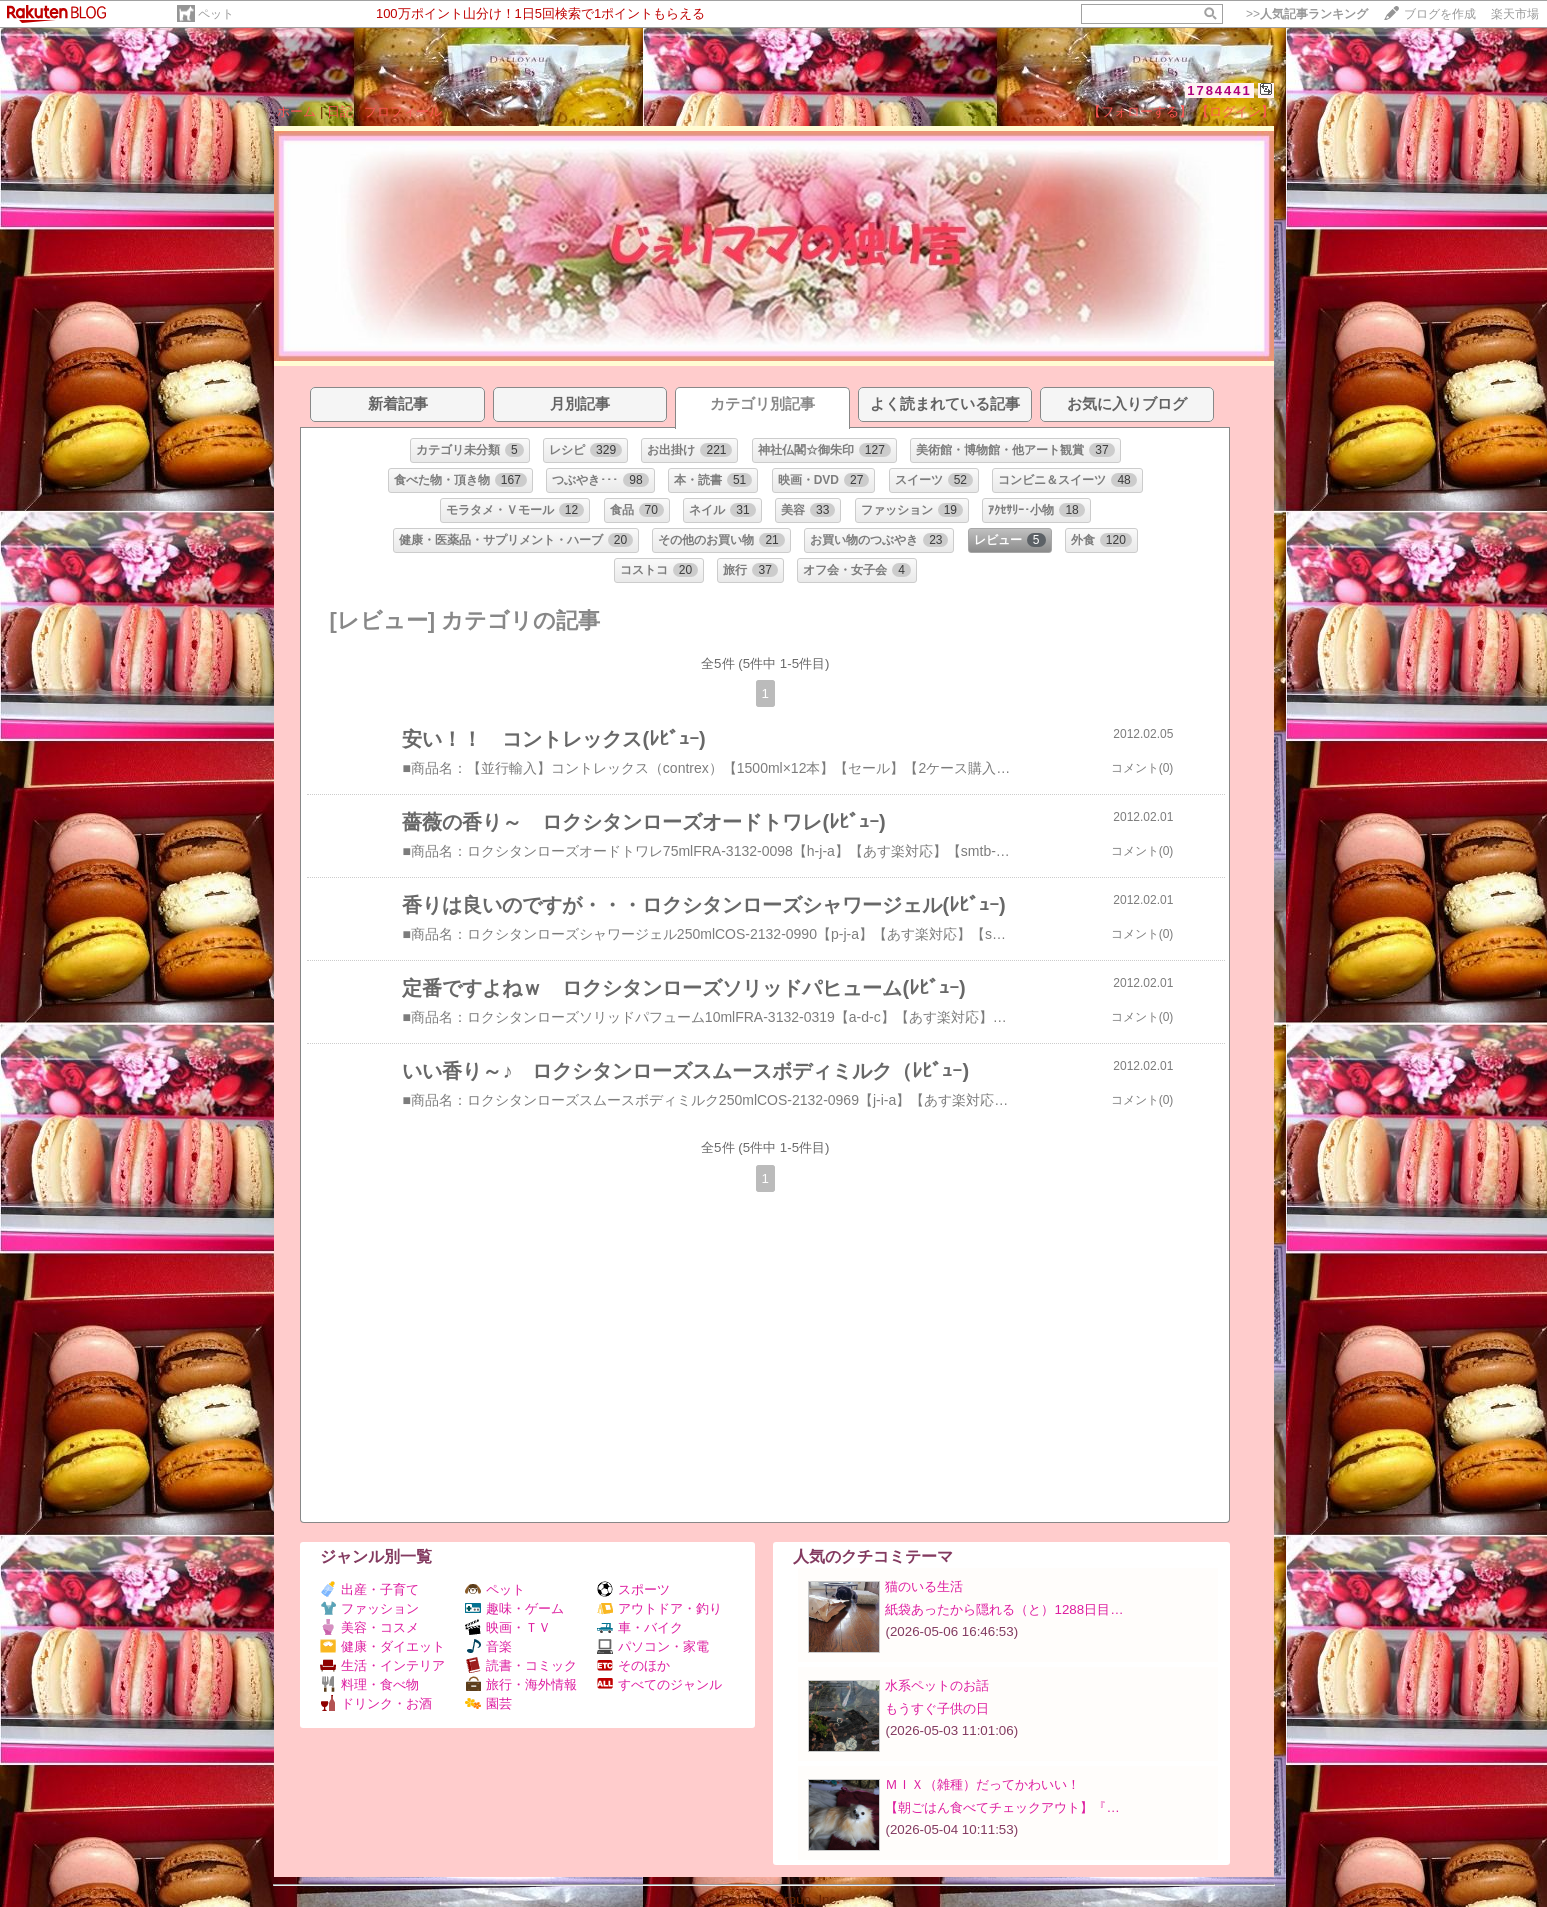  I want to click on 水系ペットのお話, so click(937, 1685).